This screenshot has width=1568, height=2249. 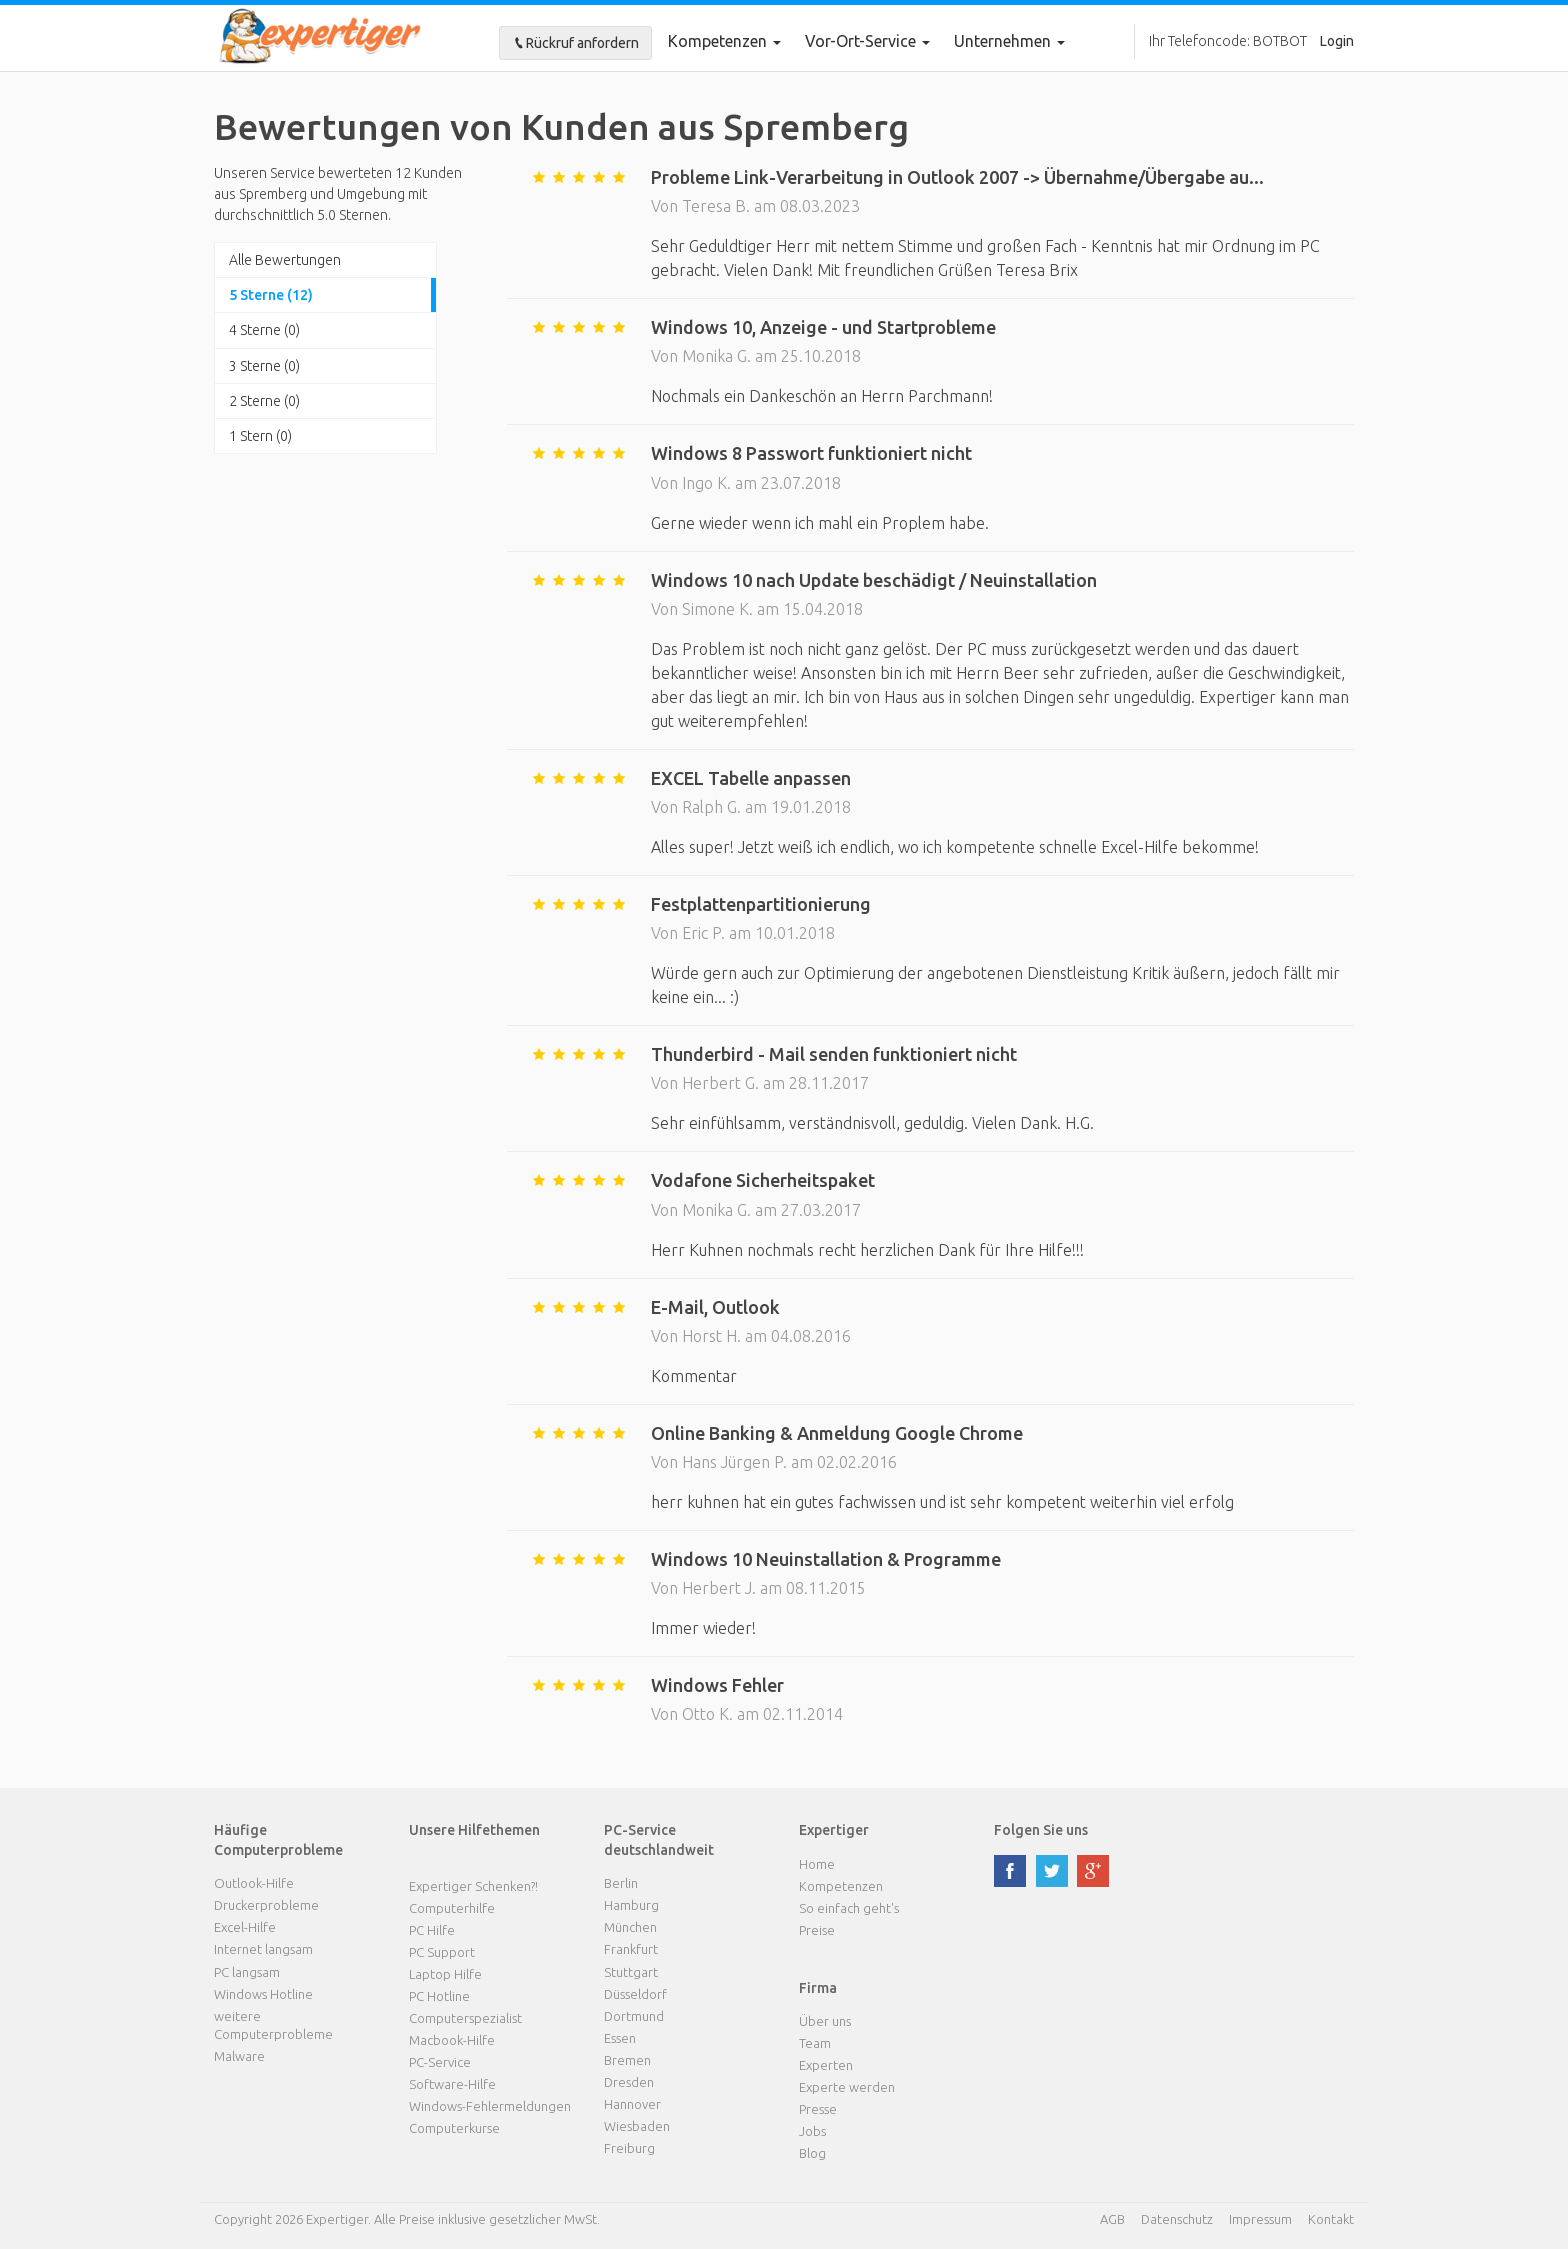 I want to click on Dresden, so click(x=629, y=2082).